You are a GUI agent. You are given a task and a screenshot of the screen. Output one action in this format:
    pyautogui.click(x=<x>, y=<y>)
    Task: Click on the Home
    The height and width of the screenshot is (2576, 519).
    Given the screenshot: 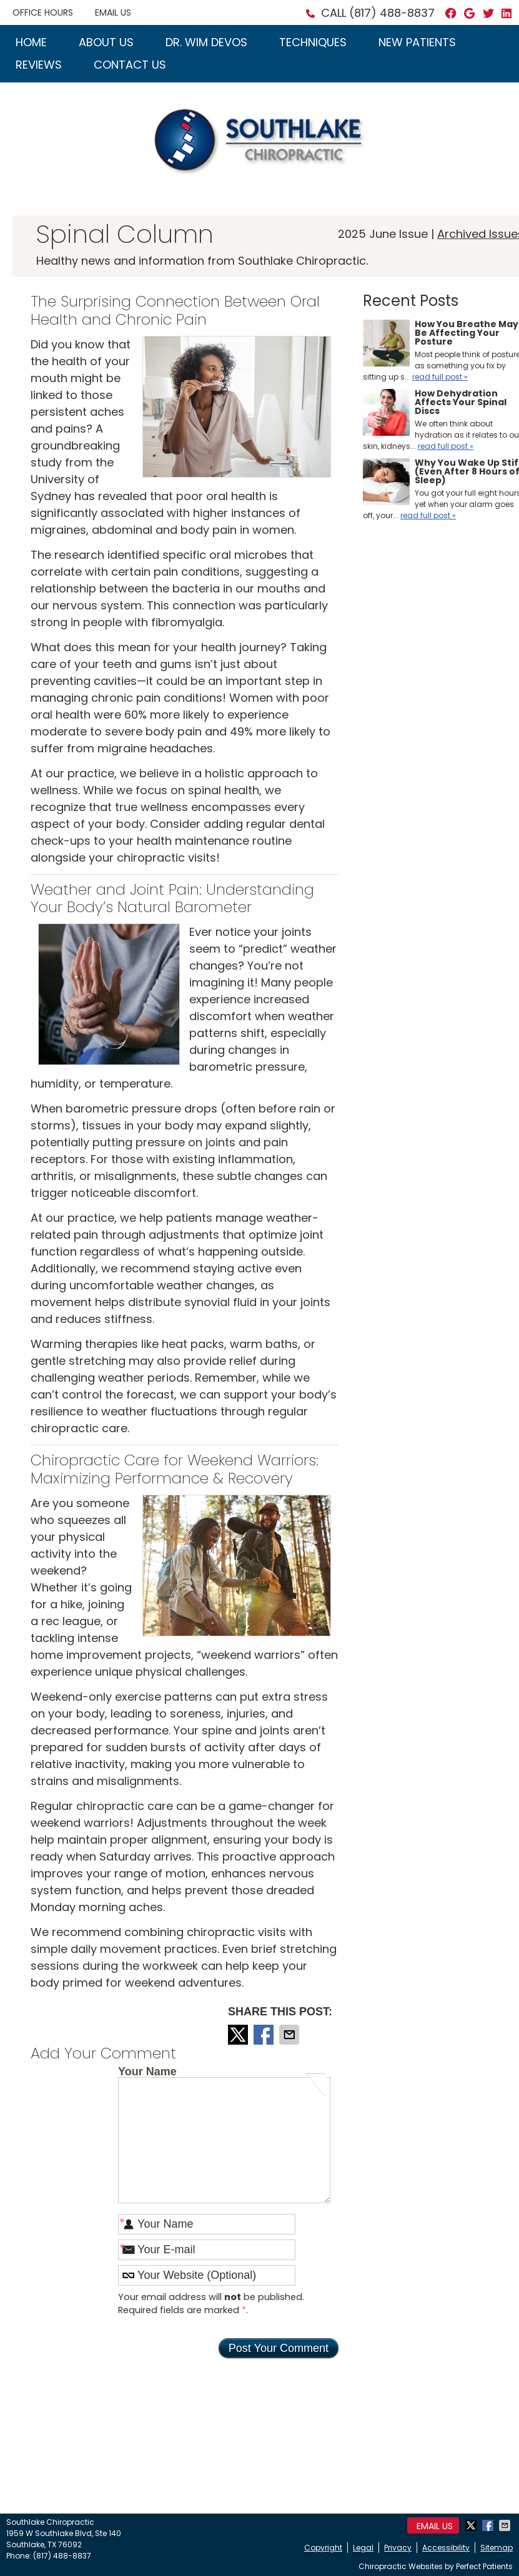 What is the action you would take?
    pyautogui.click(x=31, y=42)
    